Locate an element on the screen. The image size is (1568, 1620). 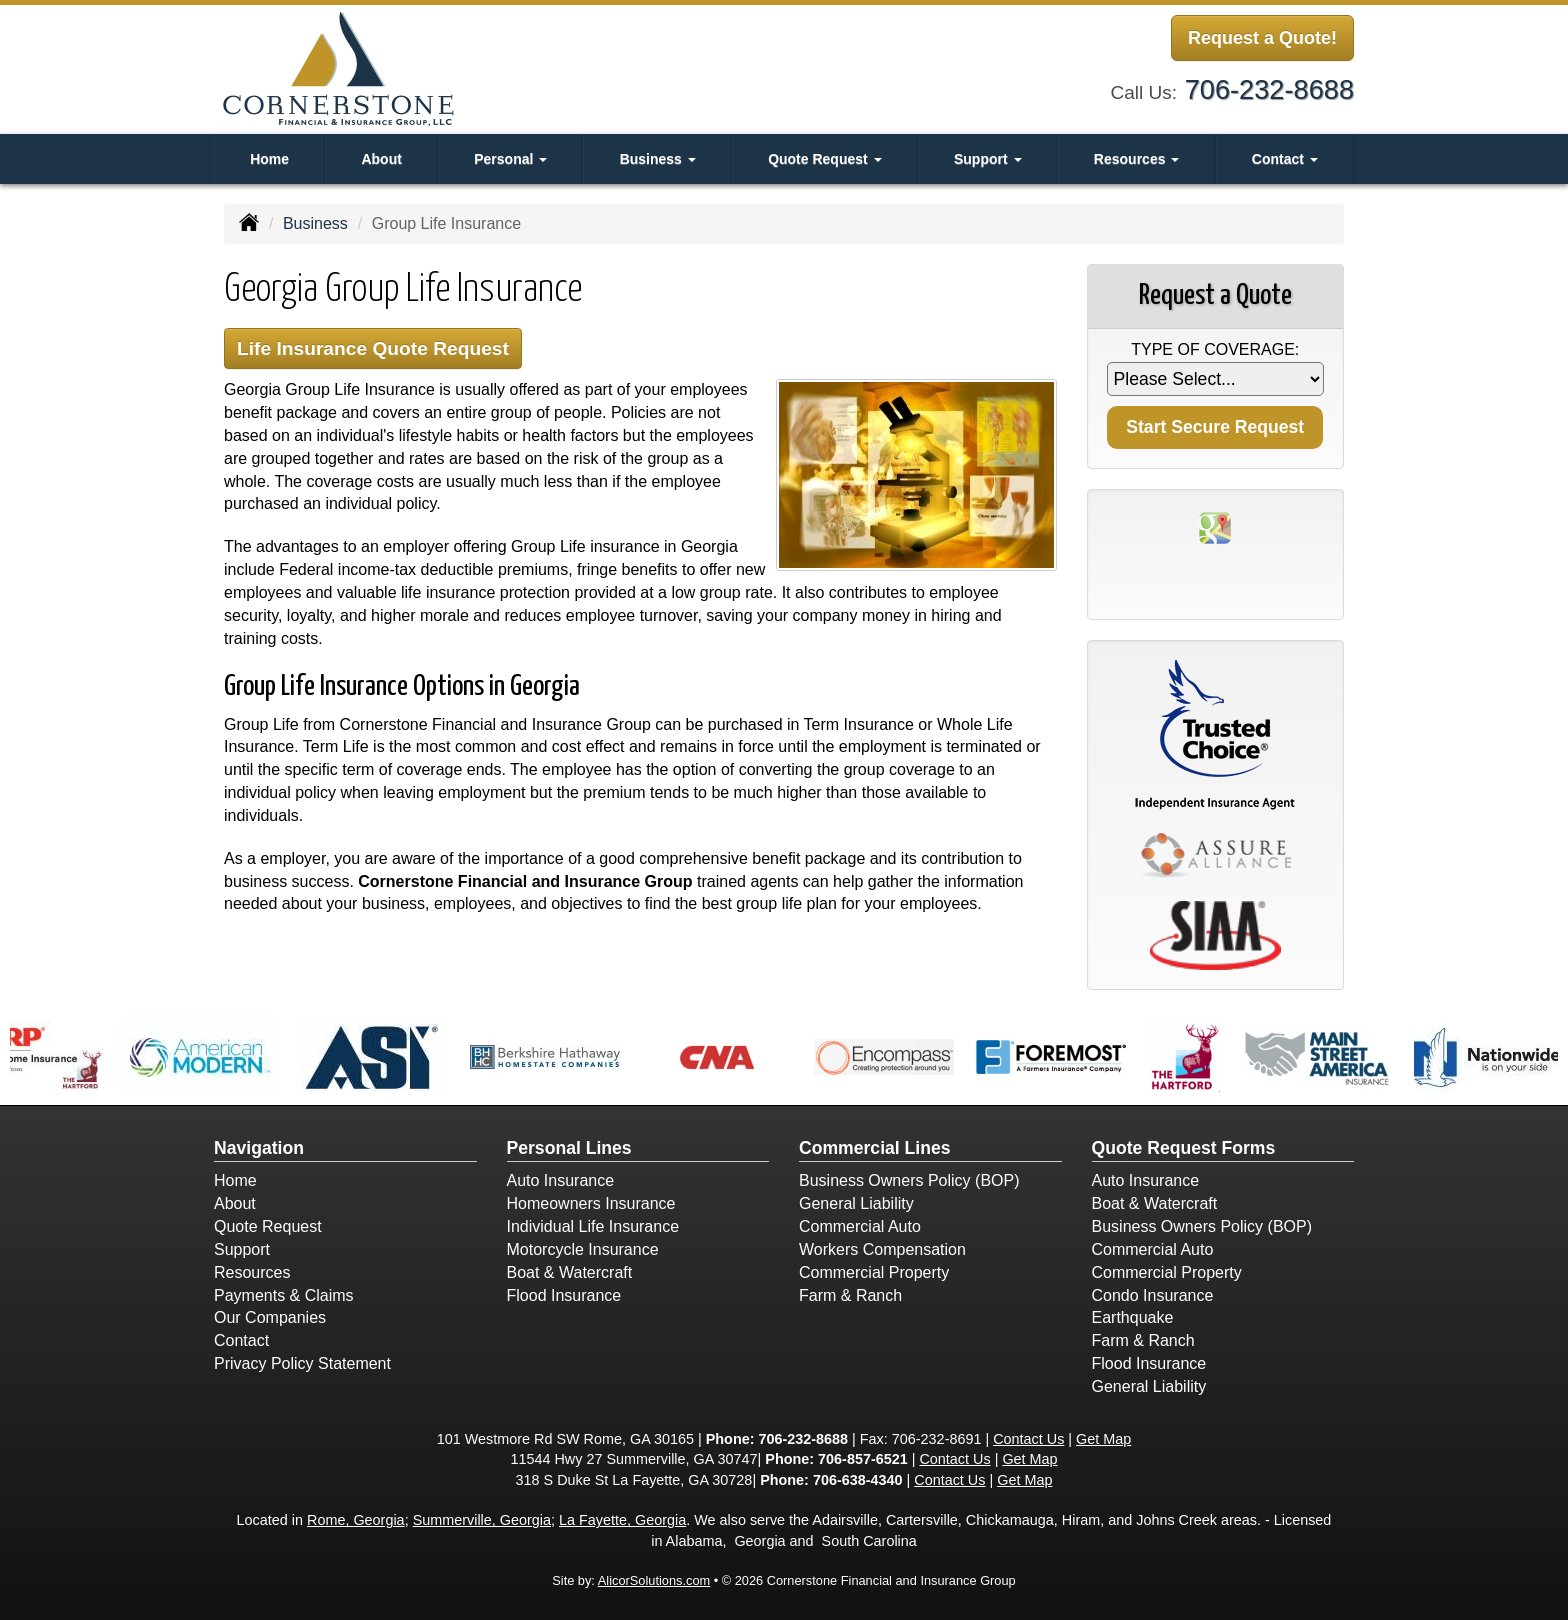
Type of Coverage: is located at coordinates (1215, 349).